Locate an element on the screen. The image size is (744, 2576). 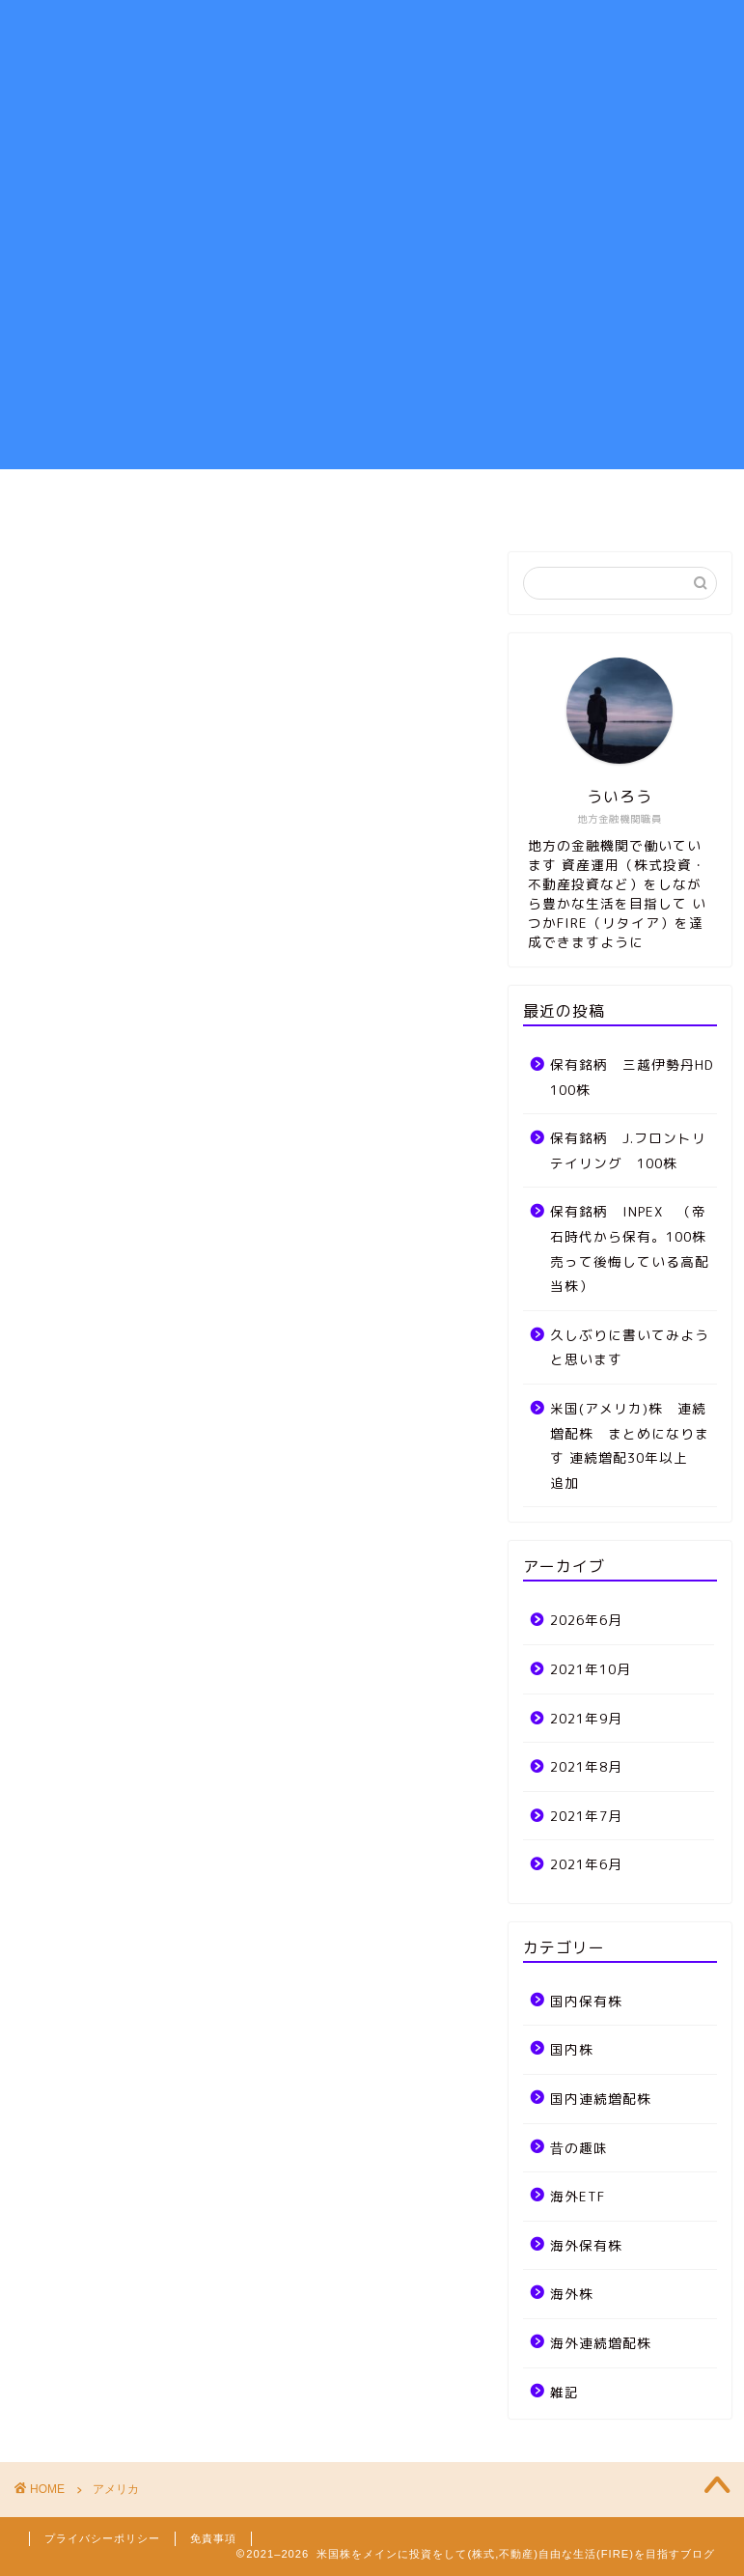
保有銘柄 J.フロントリテイリング 100株 is located at coordinates (628, 1150).